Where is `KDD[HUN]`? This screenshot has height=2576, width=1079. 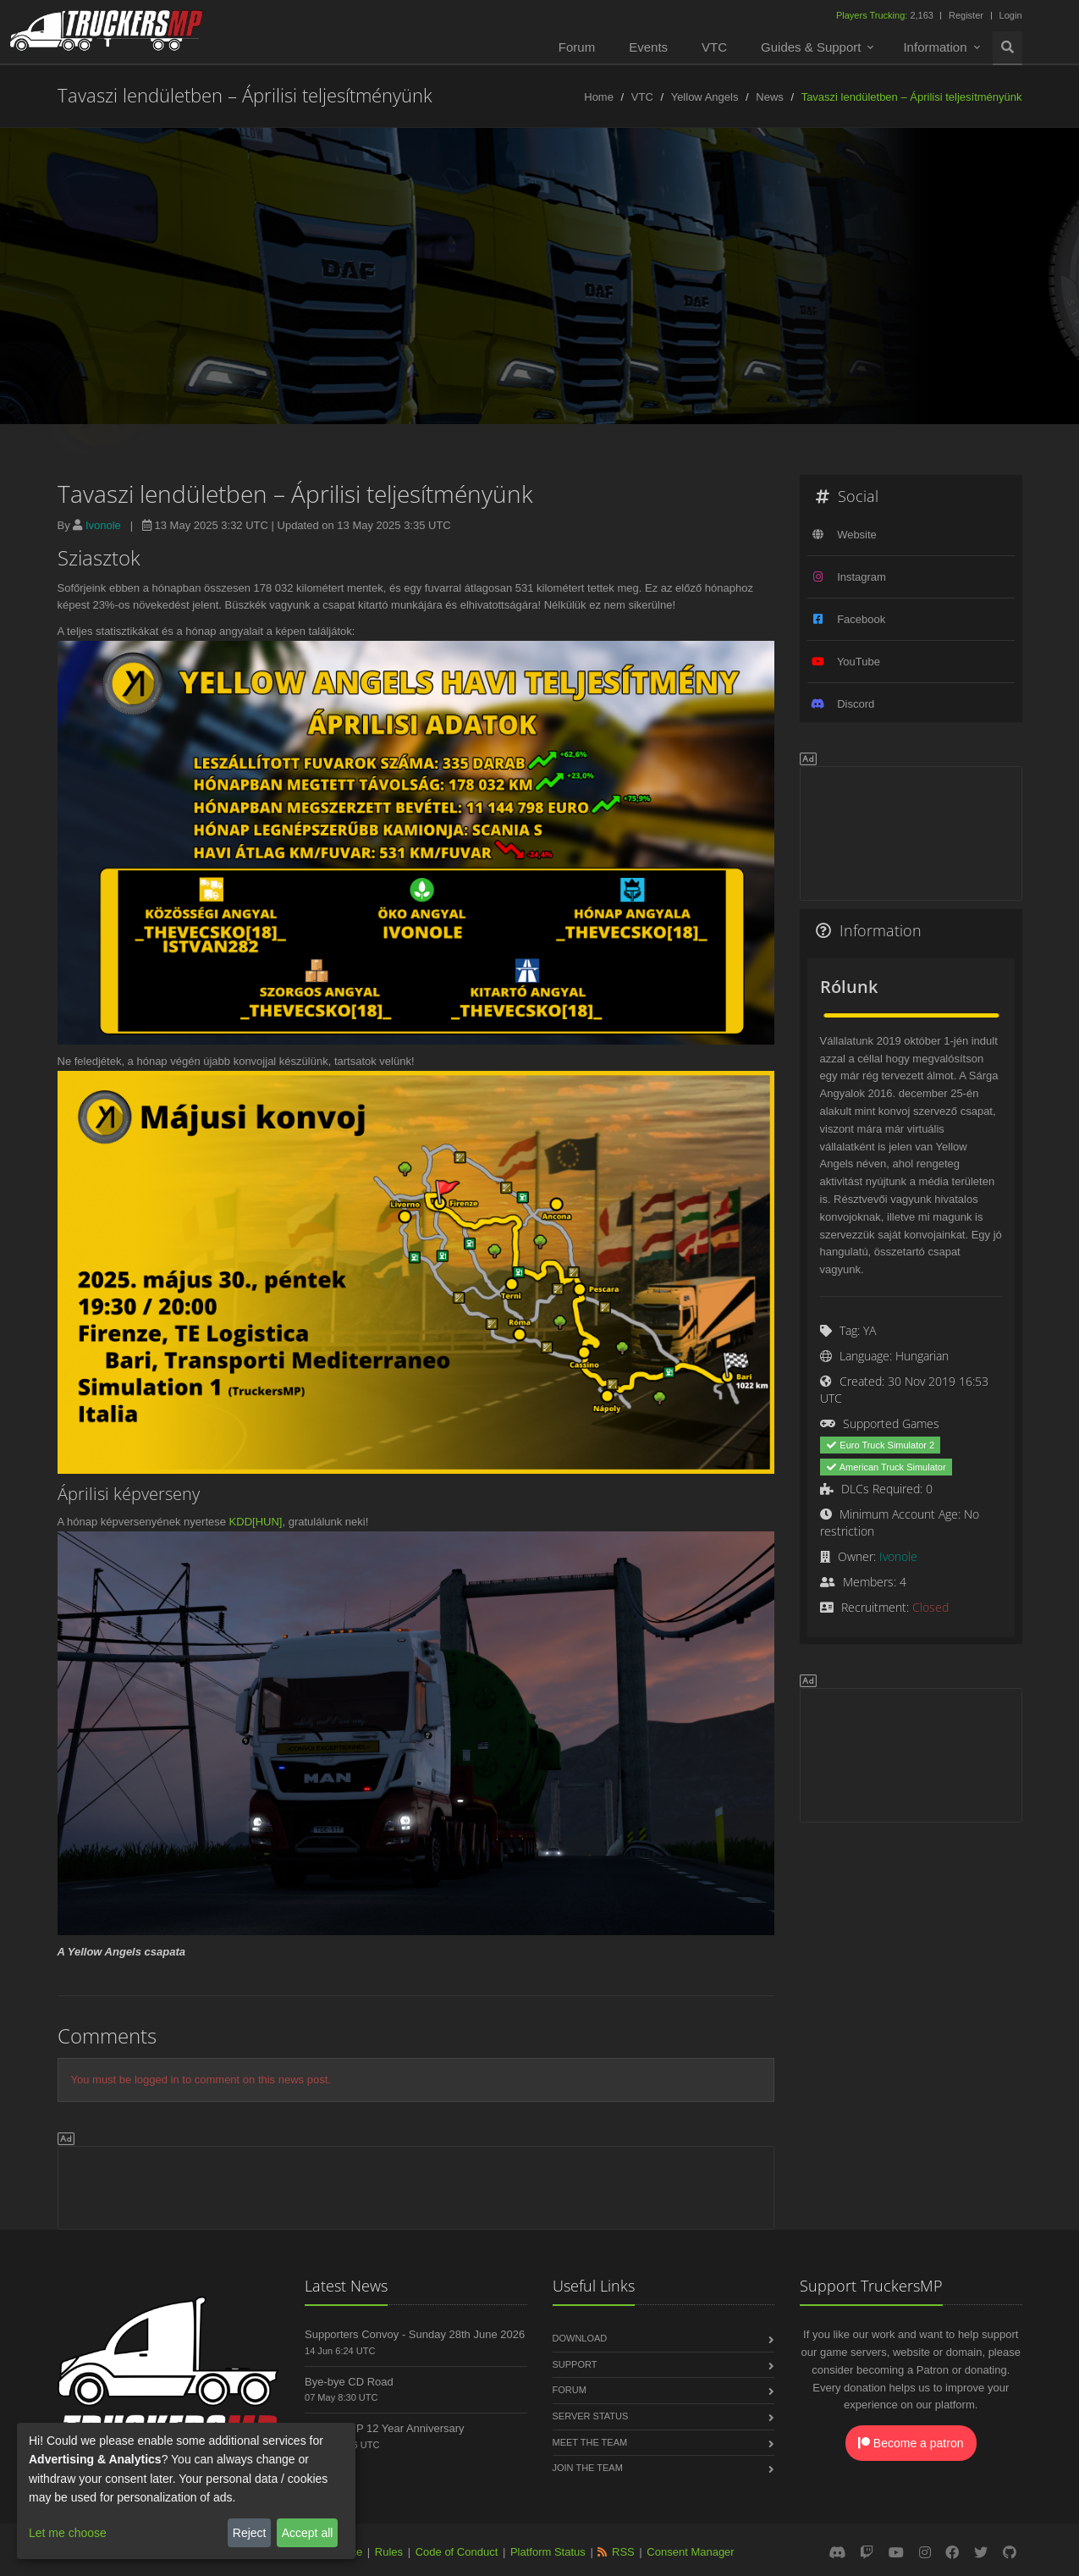 KDD[HUN] is located at coordinates (256, 1521).